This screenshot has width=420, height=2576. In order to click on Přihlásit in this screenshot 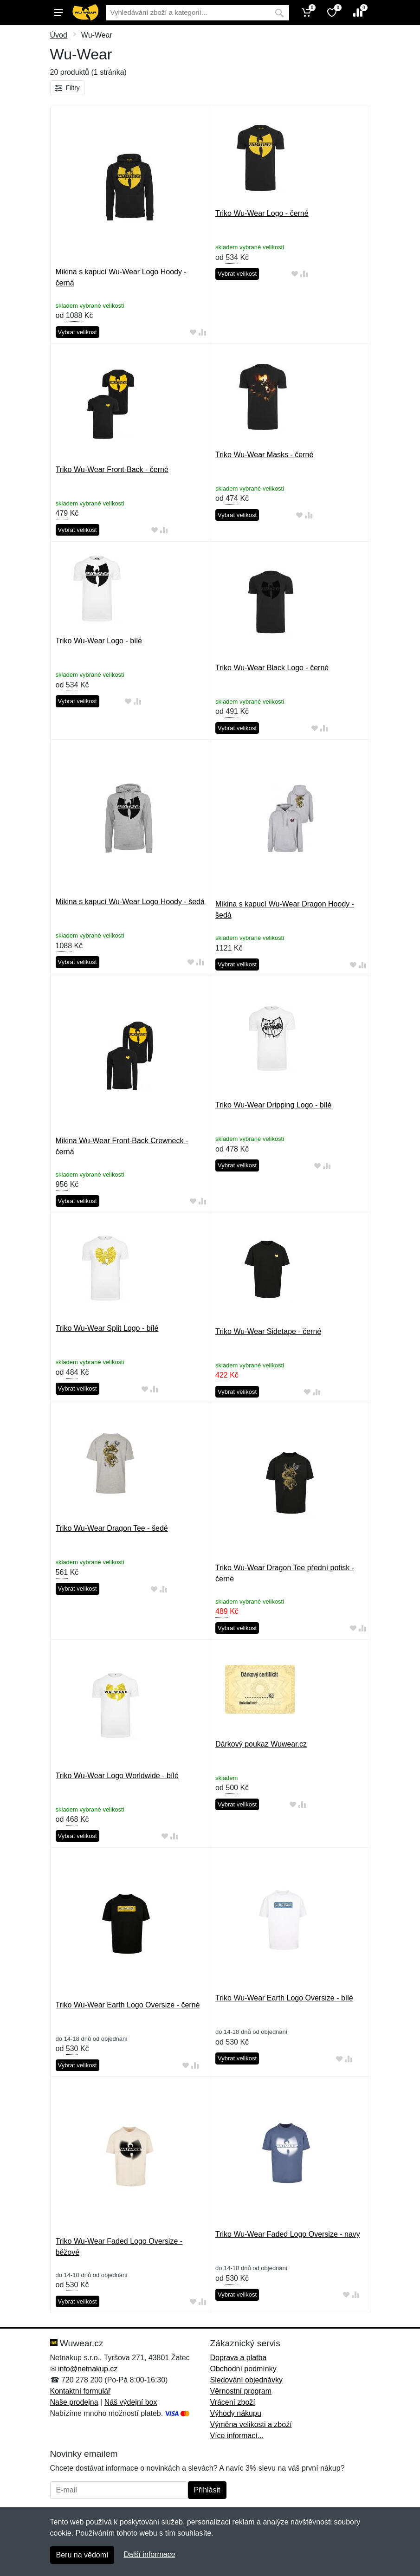, I will do `click(207, 2490)`.